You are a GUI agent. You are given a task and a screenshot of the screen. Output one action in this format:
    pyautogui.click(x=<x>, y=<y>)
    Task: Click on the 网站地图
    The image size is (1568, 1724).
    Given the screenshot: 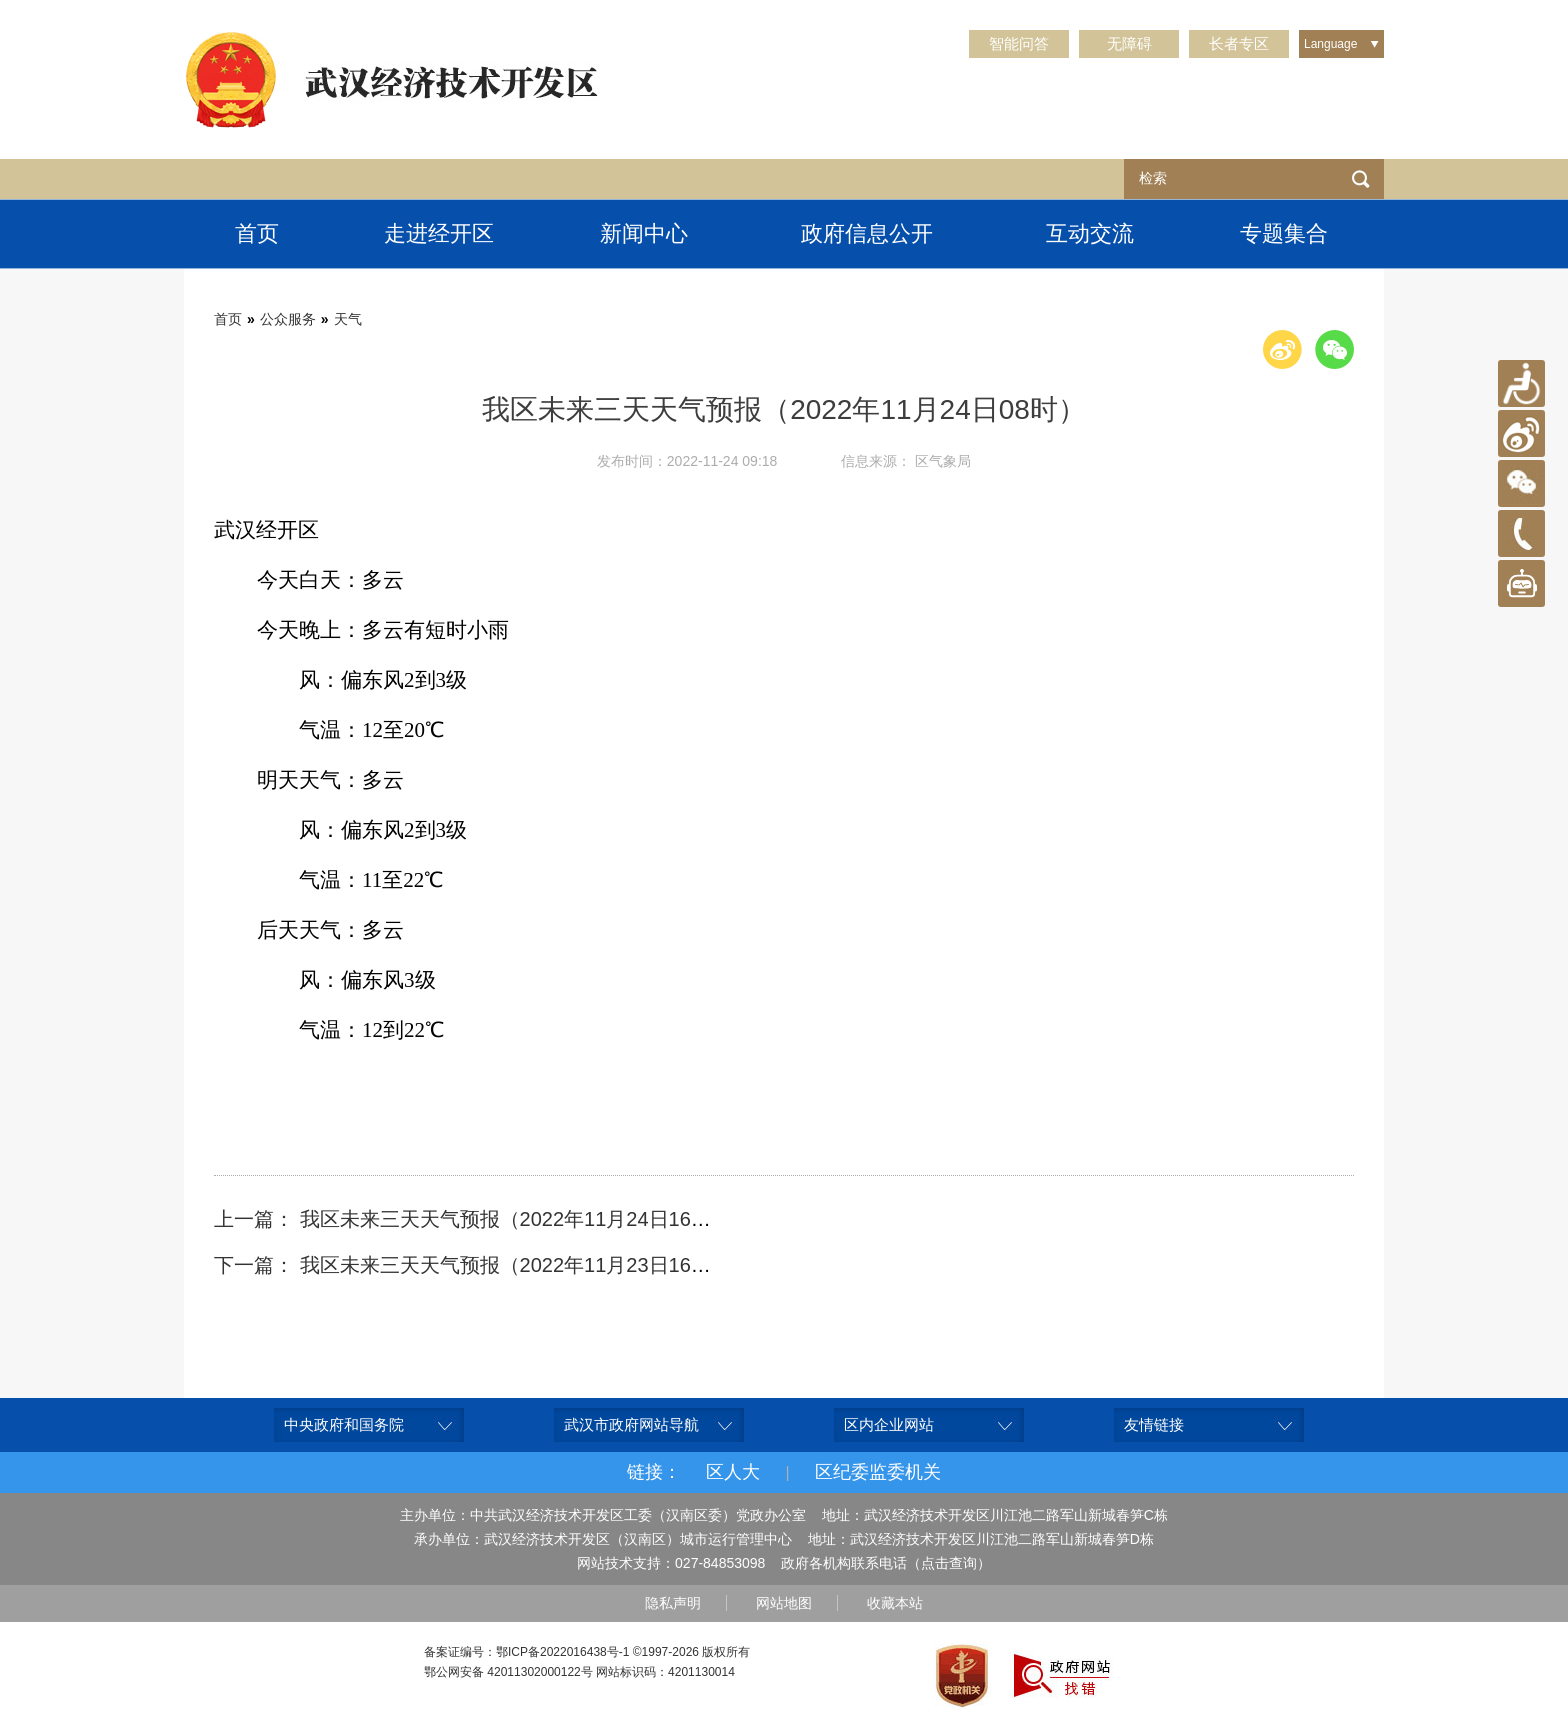 What is the action you would take?
    pyautogui.click(x=784, y=1603)
    